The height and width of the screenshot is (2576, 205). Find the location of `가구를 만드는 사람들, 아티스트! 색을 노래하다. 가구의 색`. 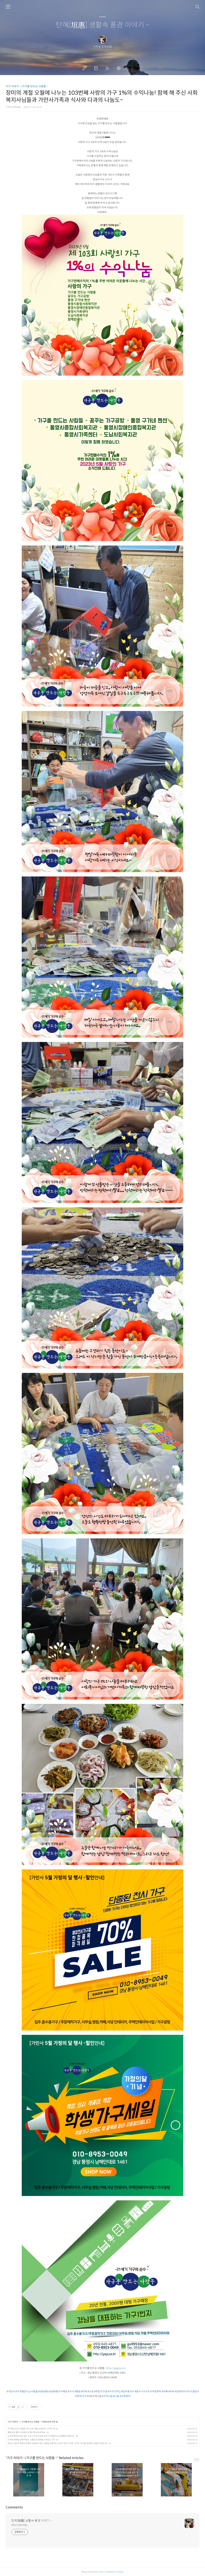

가구를 만드는 사람들, 아티스트! 색을 노래하다. 가구의 색 is located at coordinates (31, 2428).